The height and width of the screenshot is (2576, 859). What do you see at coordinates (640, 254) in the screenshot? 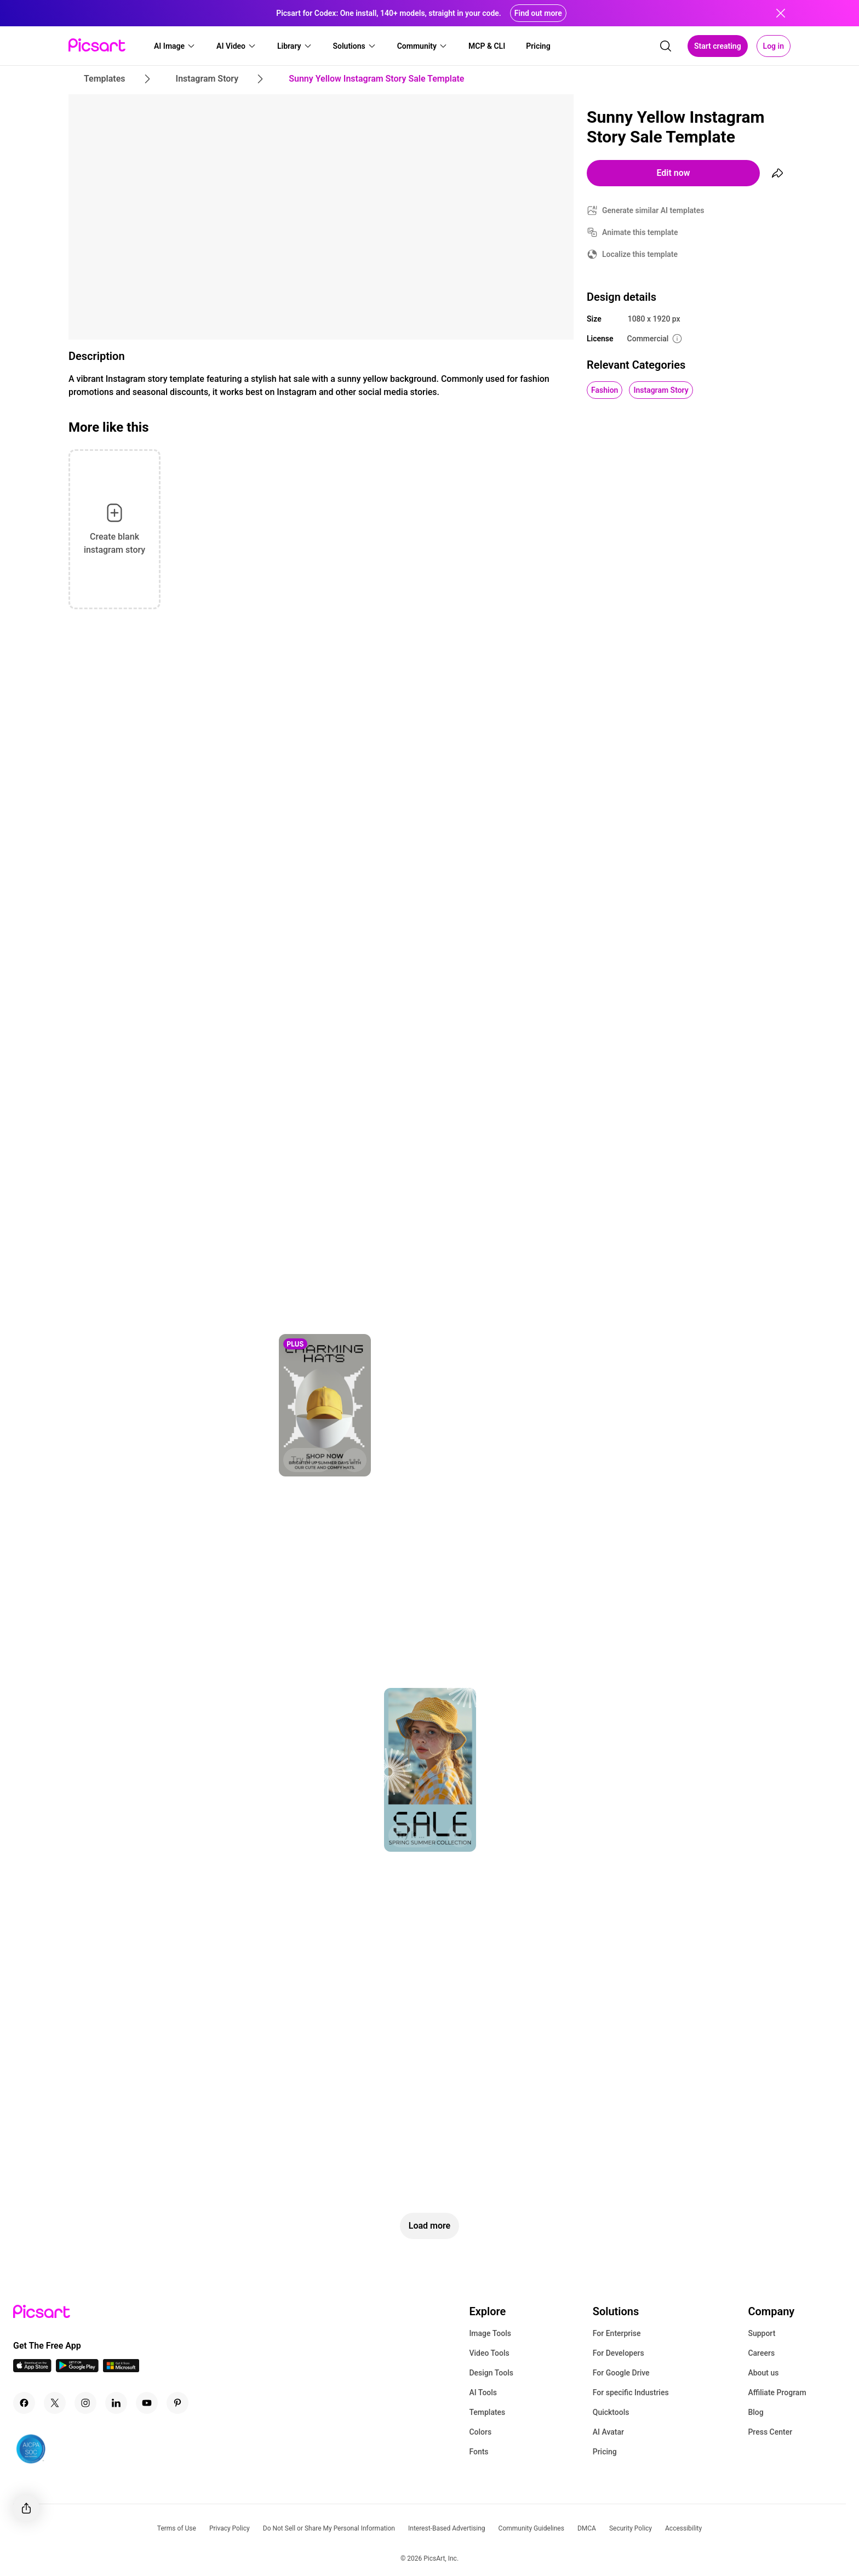
I see `Localize this template` at bounding box center [640, 254].